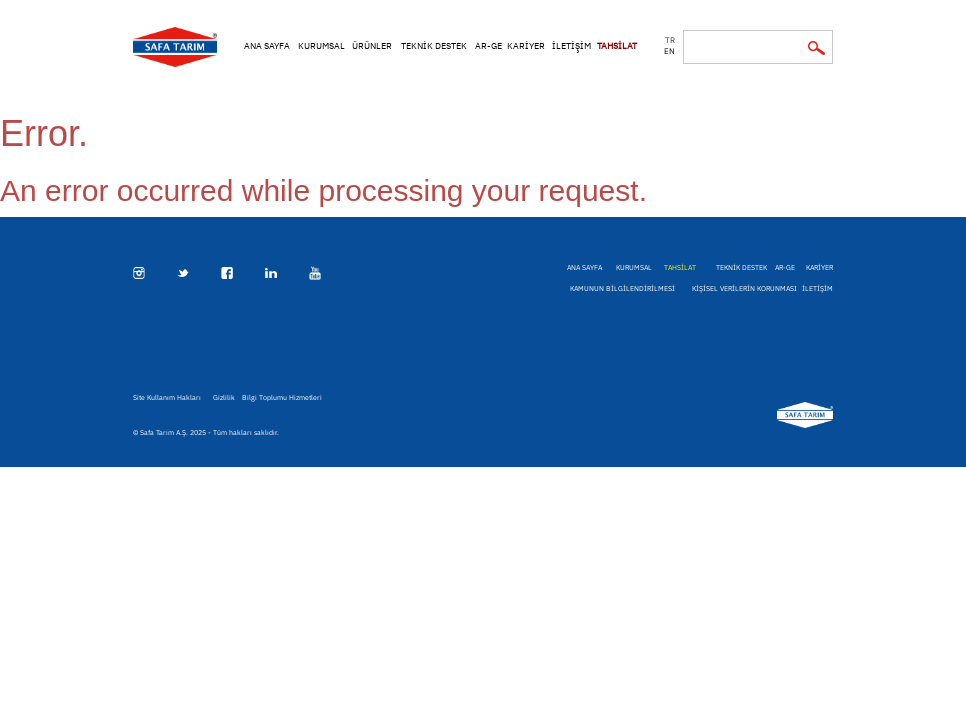 The width and height of the screenshot is (966, 720). What do you see at coordinates (372, 45) in the screenshot?
I see `ÜRÜNLER [button]` at bounding box center [372, 45].